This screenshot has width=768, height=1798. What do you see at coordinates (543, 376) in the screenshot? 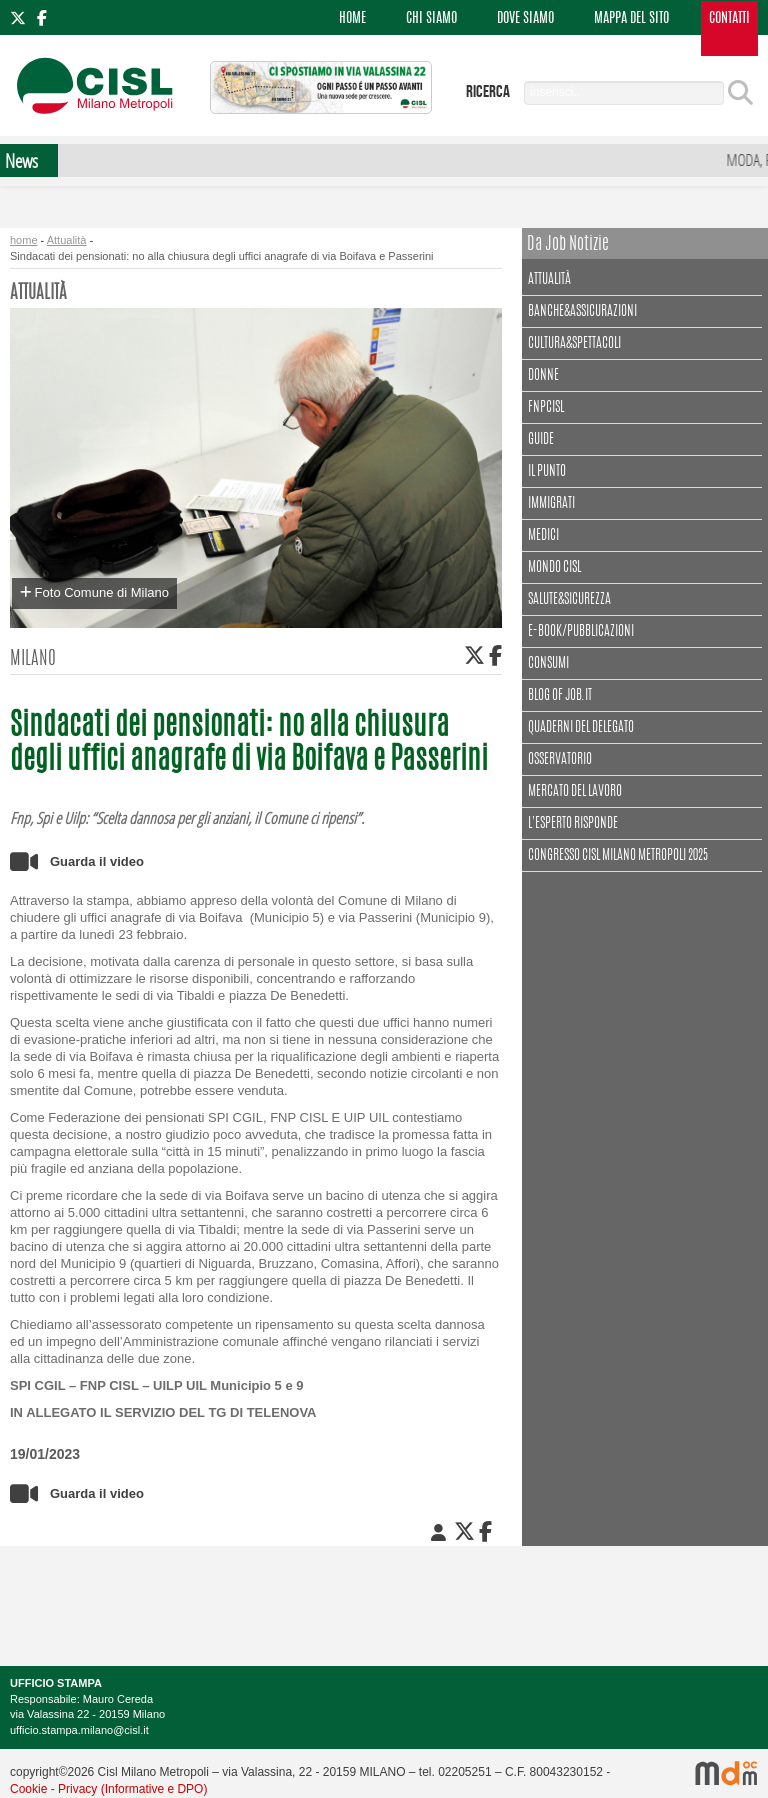
I see `Donne` at bounding box center [543, 376].